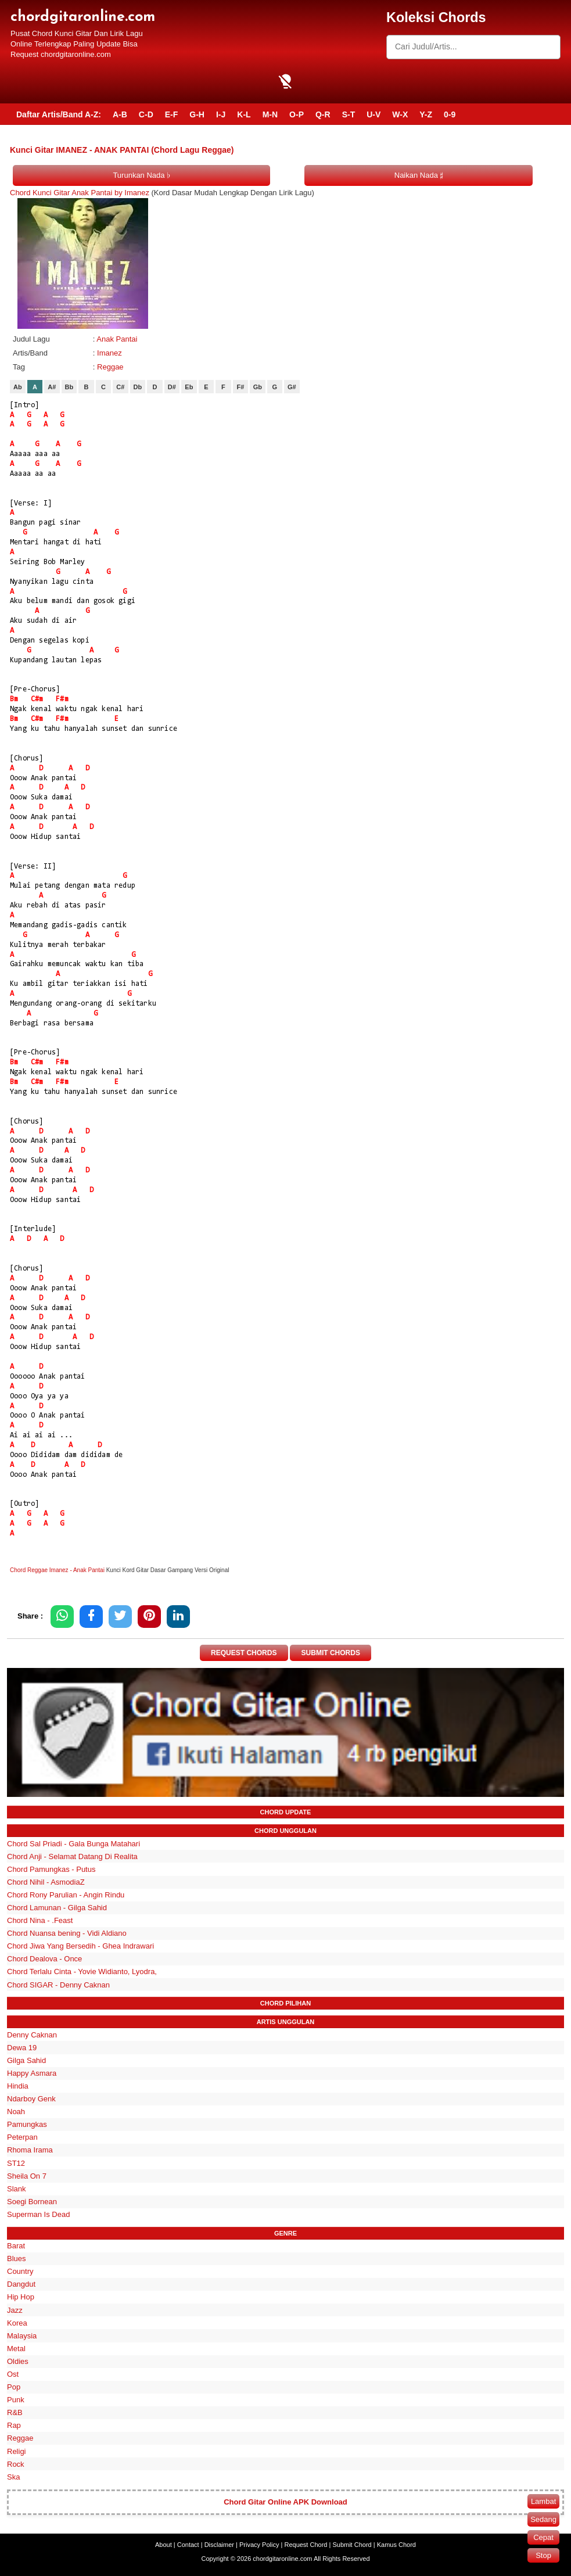 The image size is (571, 2576). What do you see at coordinates (57, 1570) in the screenshot?
I see `Chord Reggae Imanez - Anak Pantai` at bounding box center [57, 1570].